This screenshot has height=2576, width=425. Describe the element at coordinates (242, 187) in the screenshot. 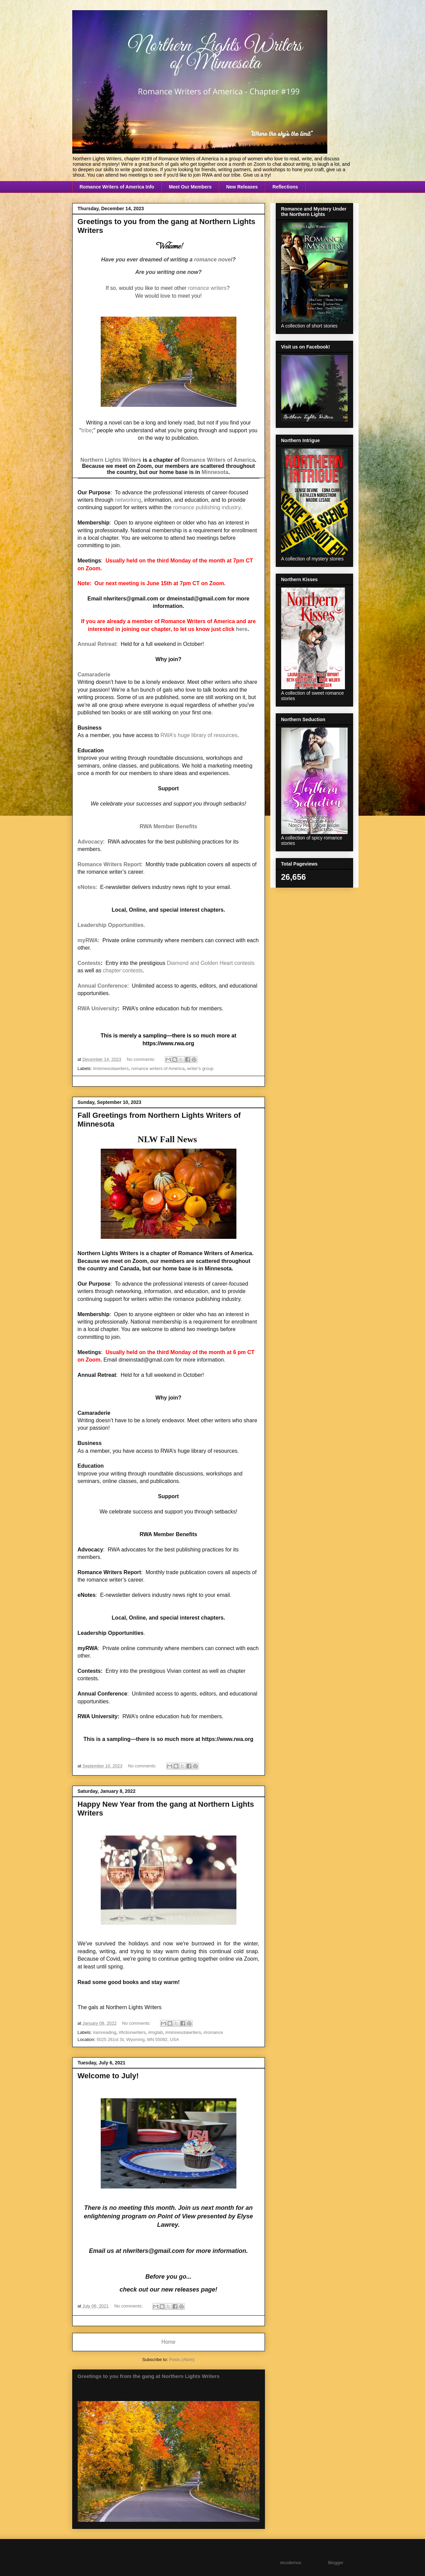

I see `New Releases` at that location.